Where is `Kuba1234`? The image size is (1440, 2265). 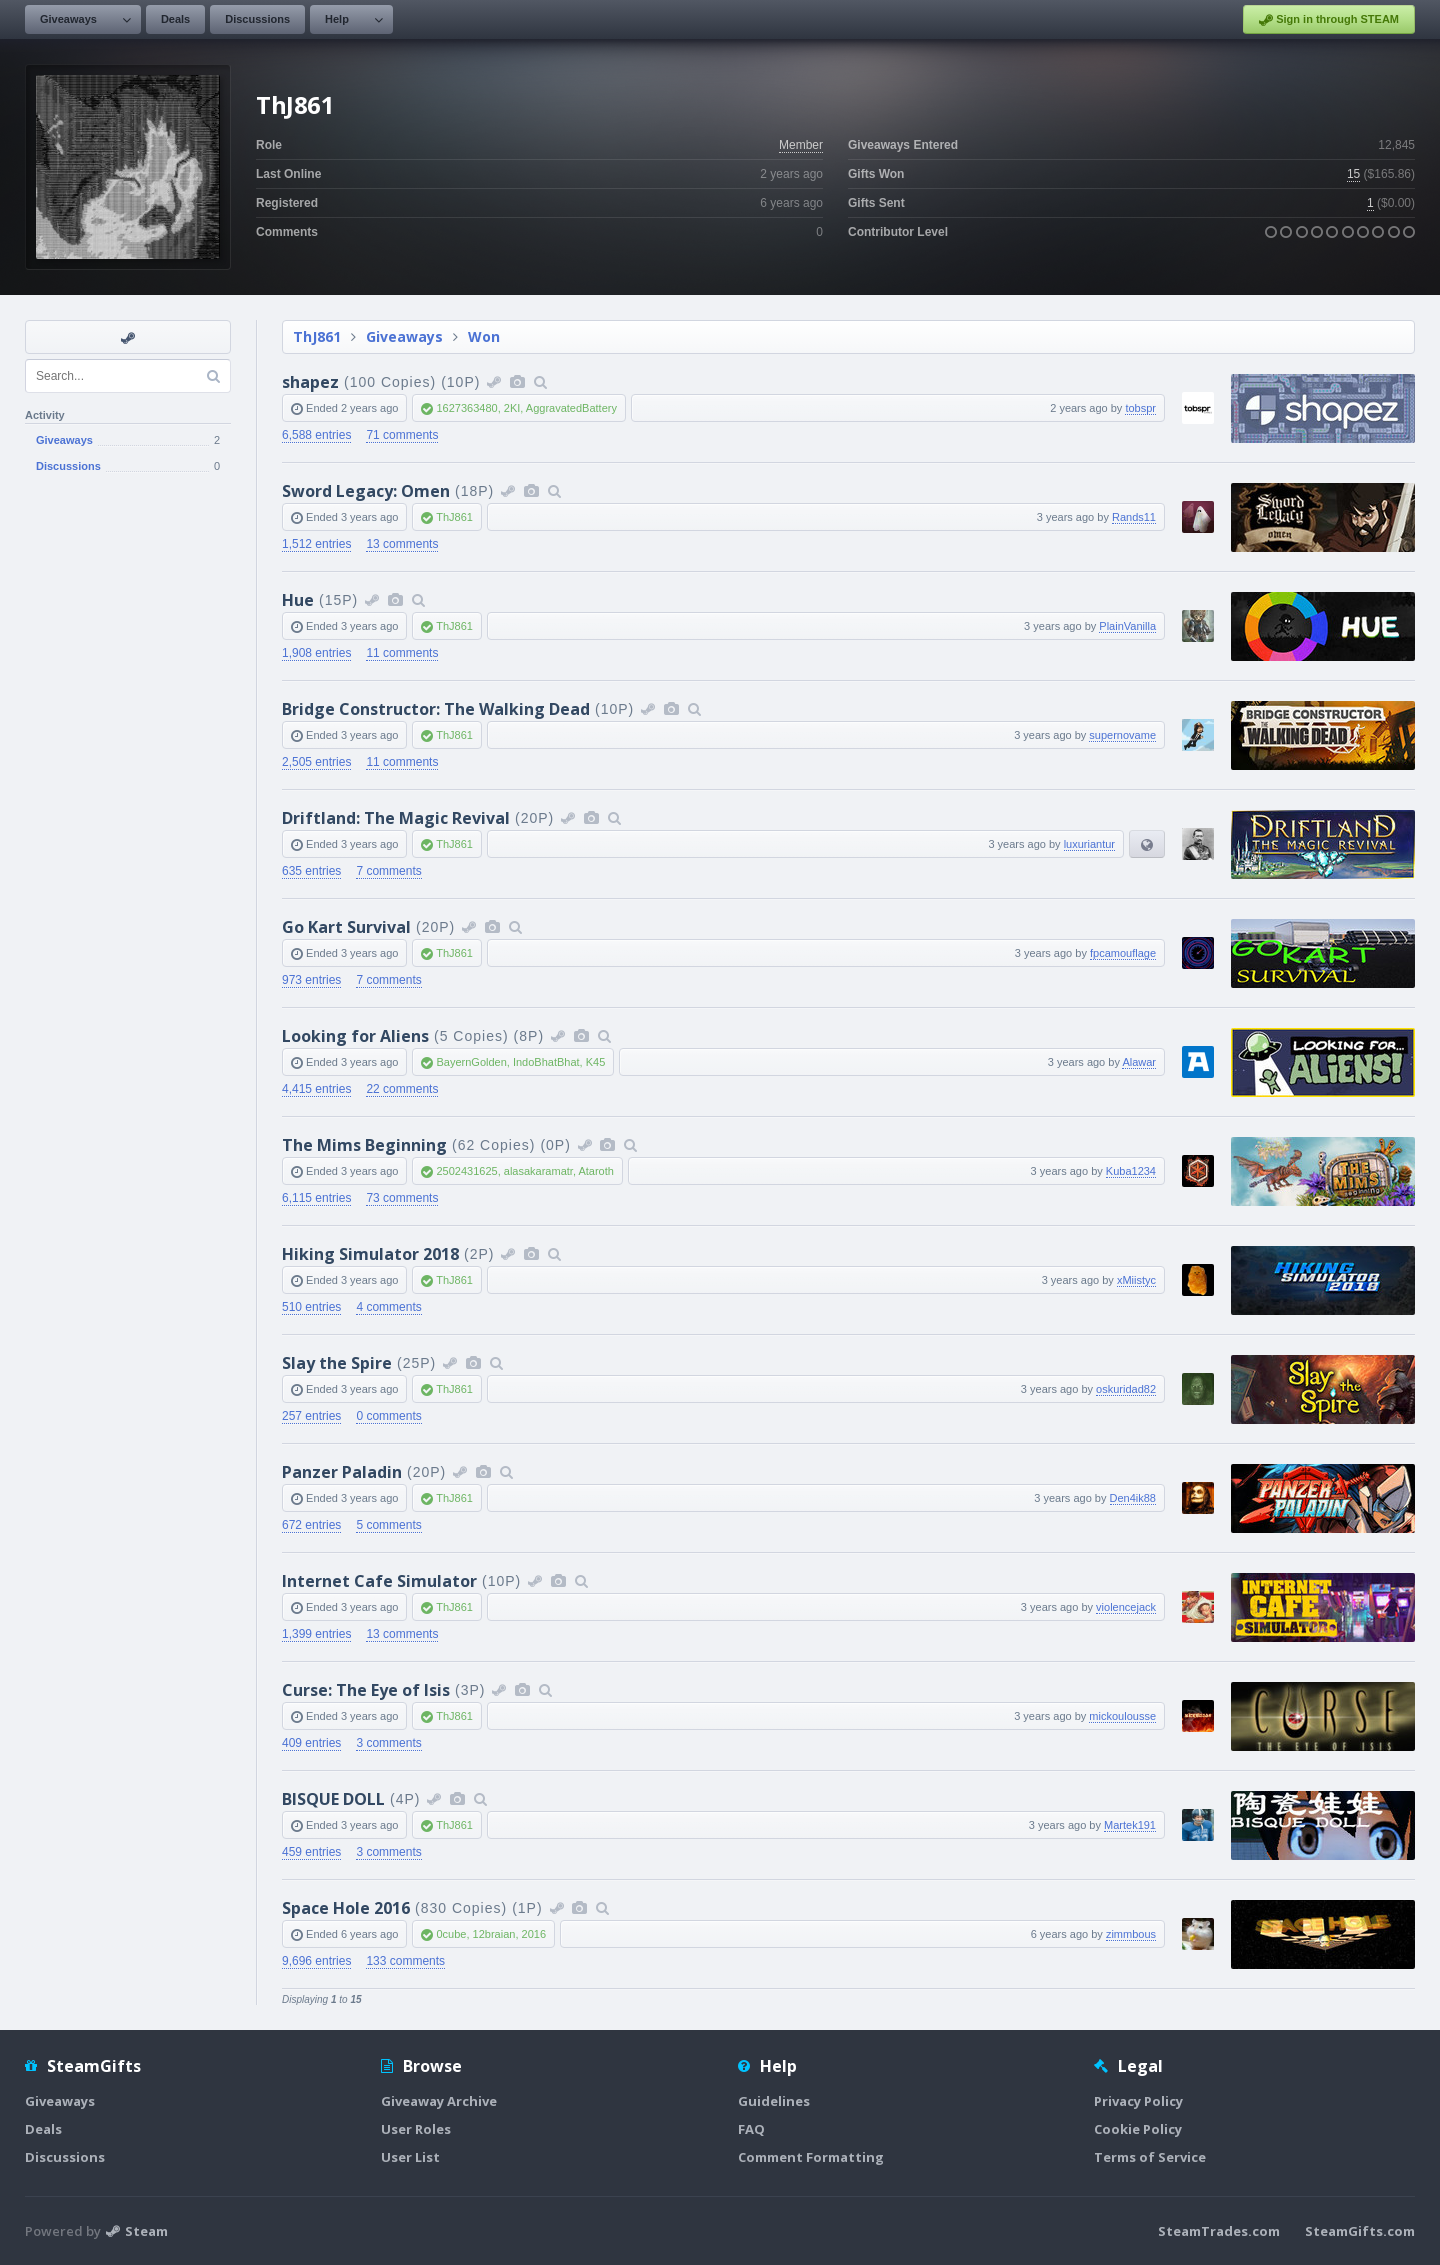
Kuba1234 is located at coordinates (1131, 1171).